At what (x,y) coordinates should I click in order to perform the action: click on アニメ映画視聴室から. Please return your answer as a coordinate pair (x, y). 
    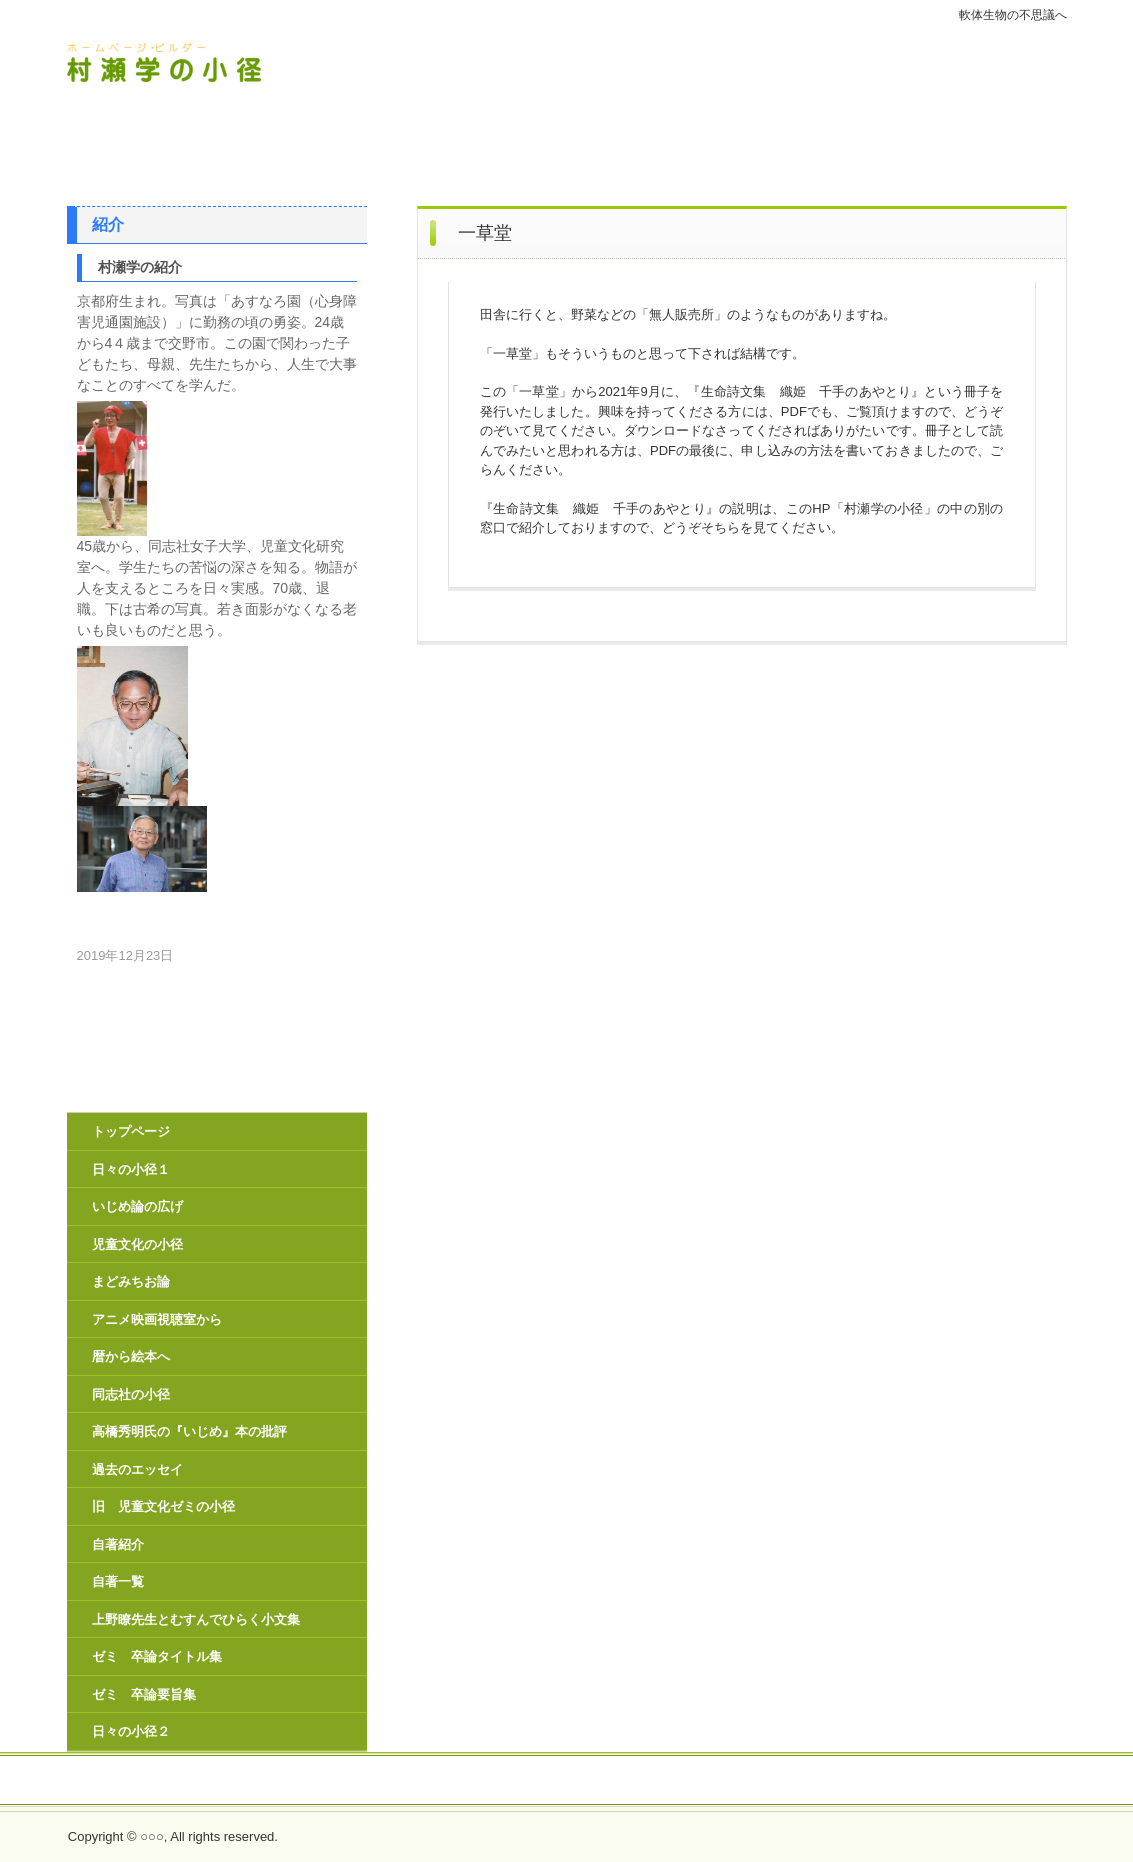
    Looking at the image, I should click on (157, 1319).